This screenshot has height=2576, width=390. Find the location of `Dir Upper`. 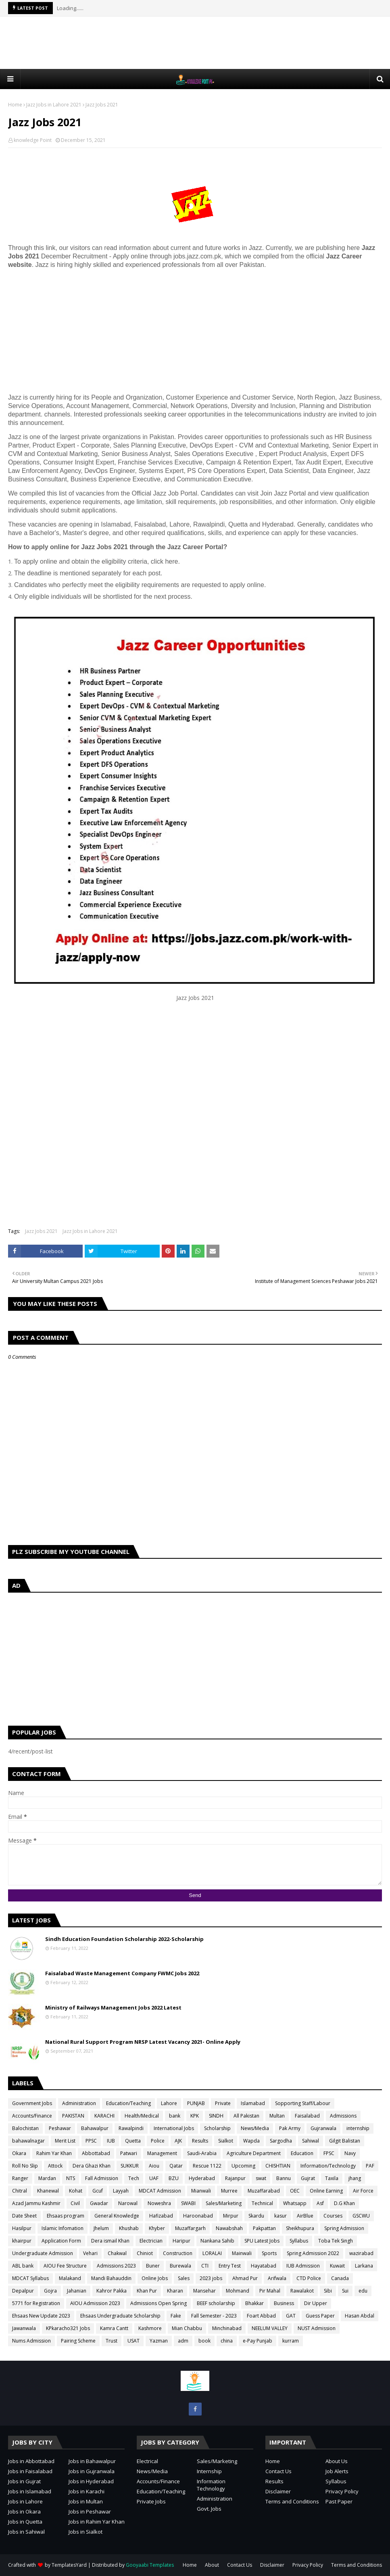

Dir Upper is located at coordinates (315, 2303).